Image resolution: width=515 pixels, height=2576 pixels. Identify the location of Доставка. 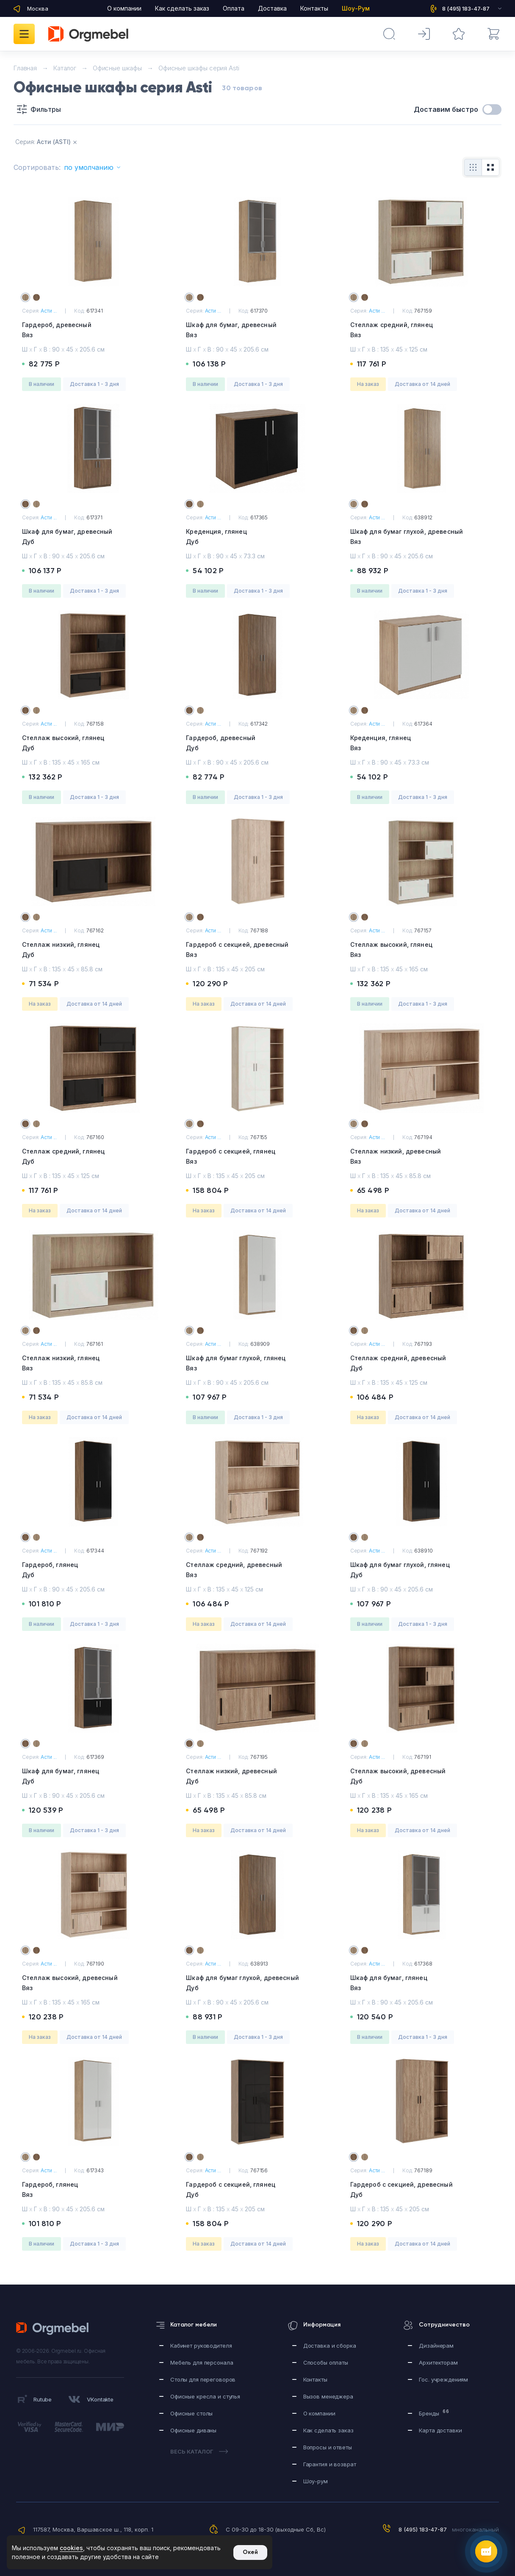
(272, 8).